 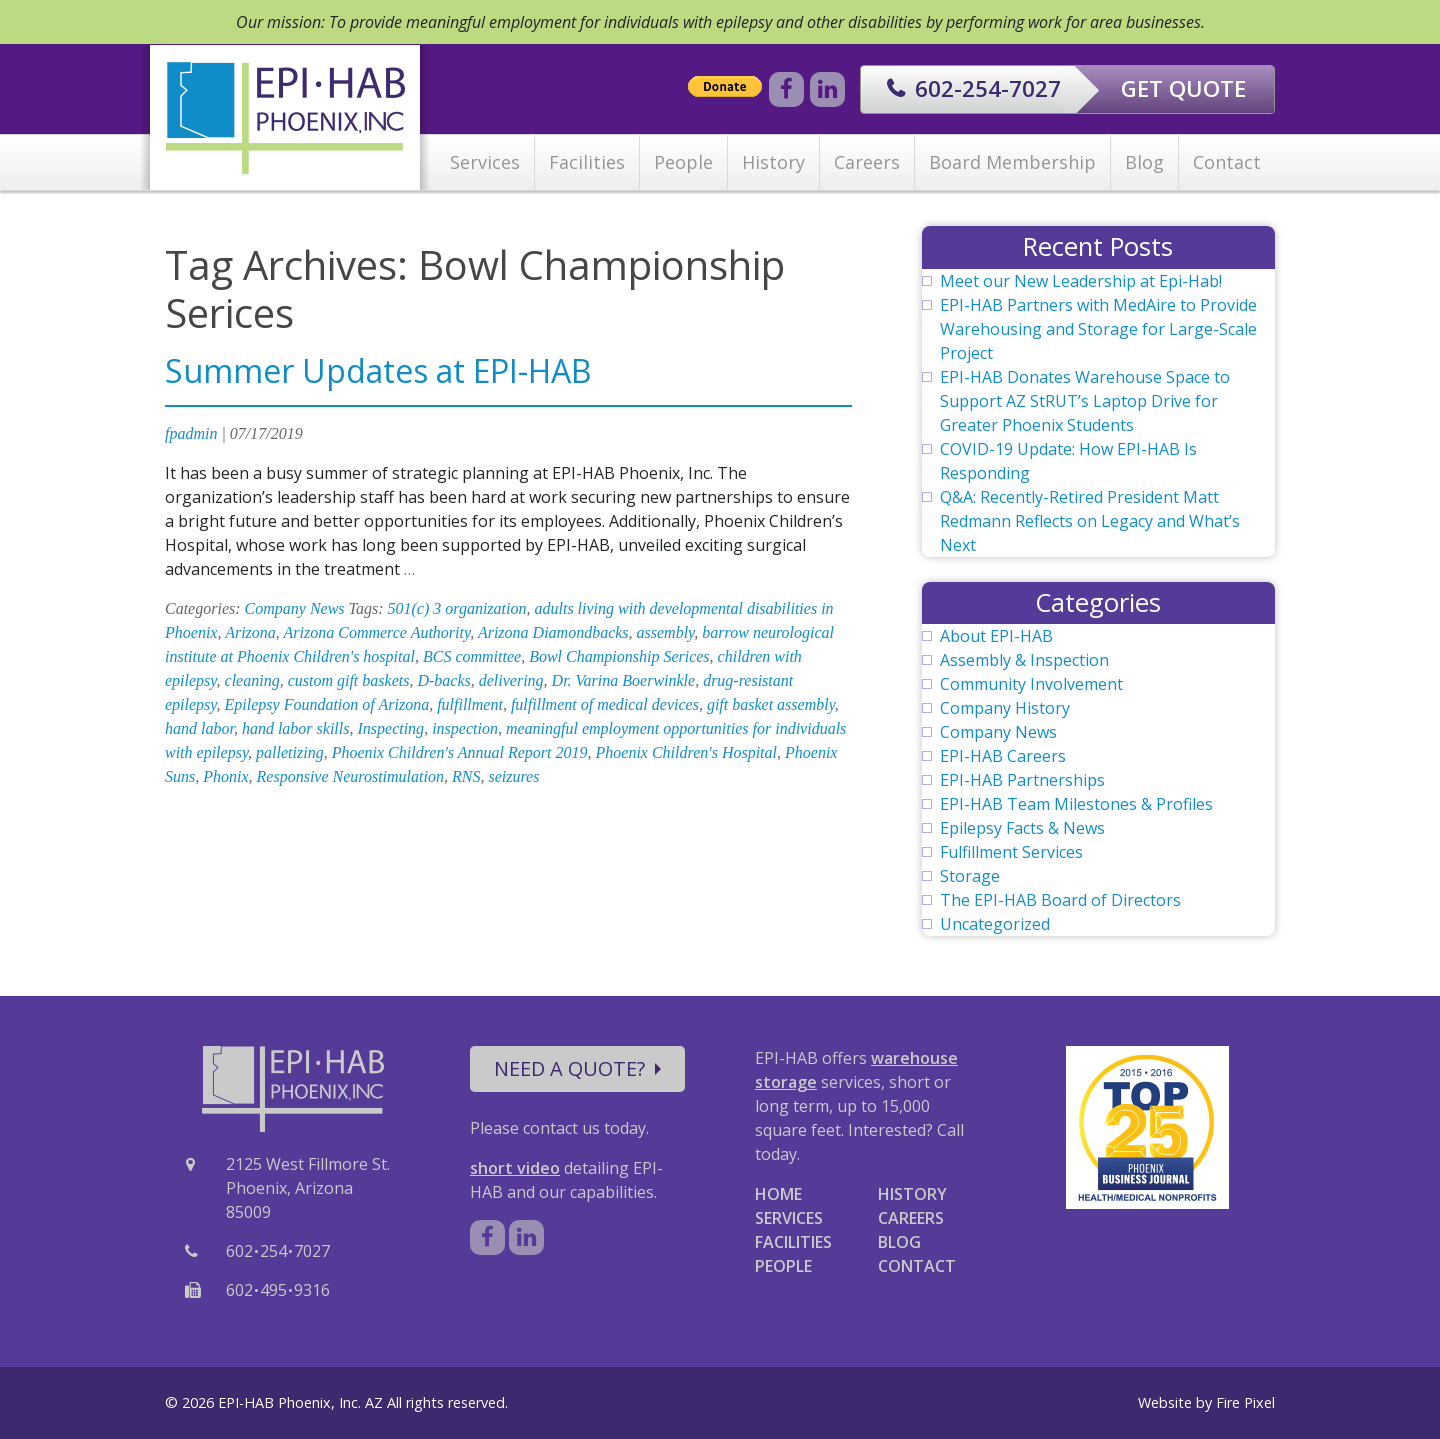 I want to click on Contact, so click(x=1227, y=162).